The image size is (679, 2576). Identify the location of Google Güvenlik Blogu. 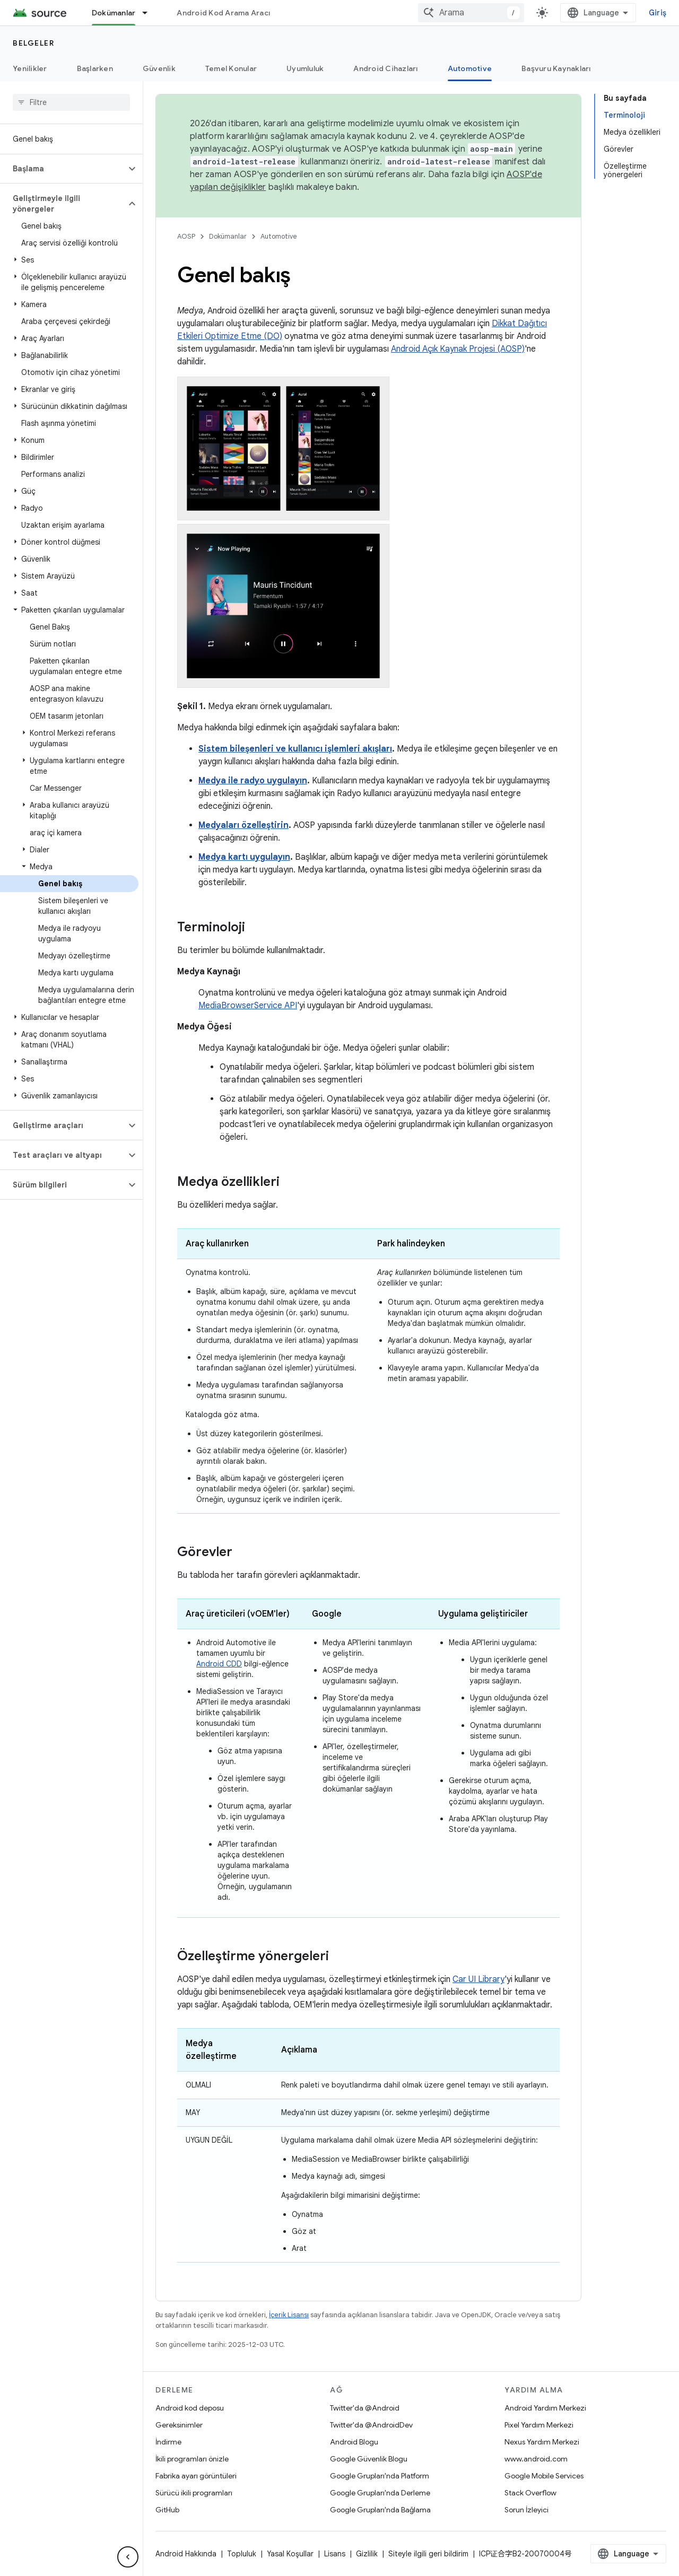
(368, 2459).